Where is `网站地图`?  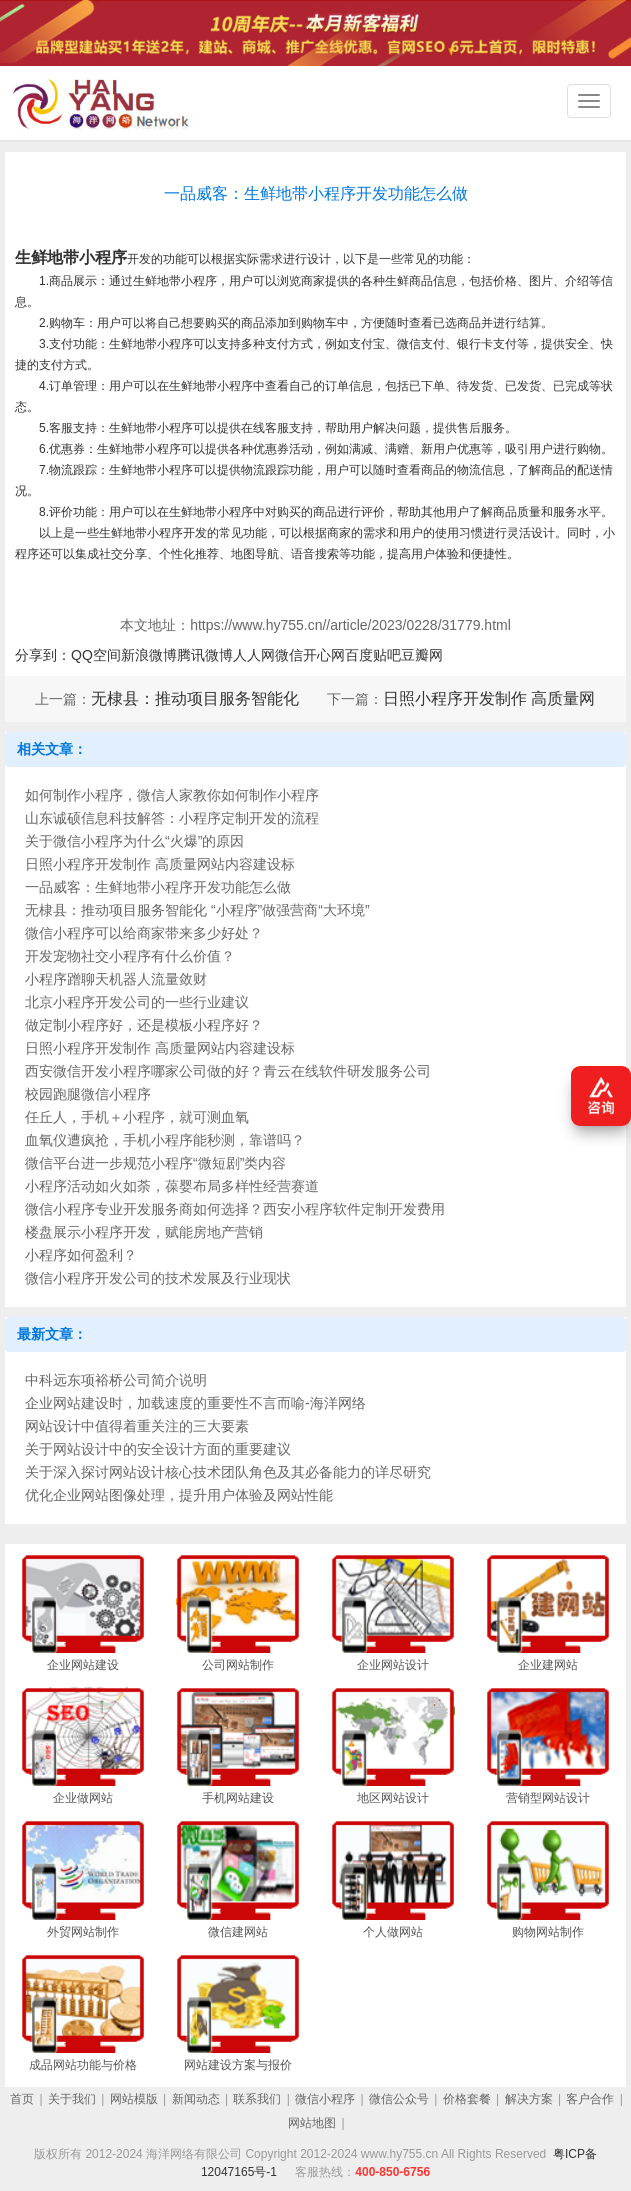 网站地图 is located at coordinates (312, 2123).